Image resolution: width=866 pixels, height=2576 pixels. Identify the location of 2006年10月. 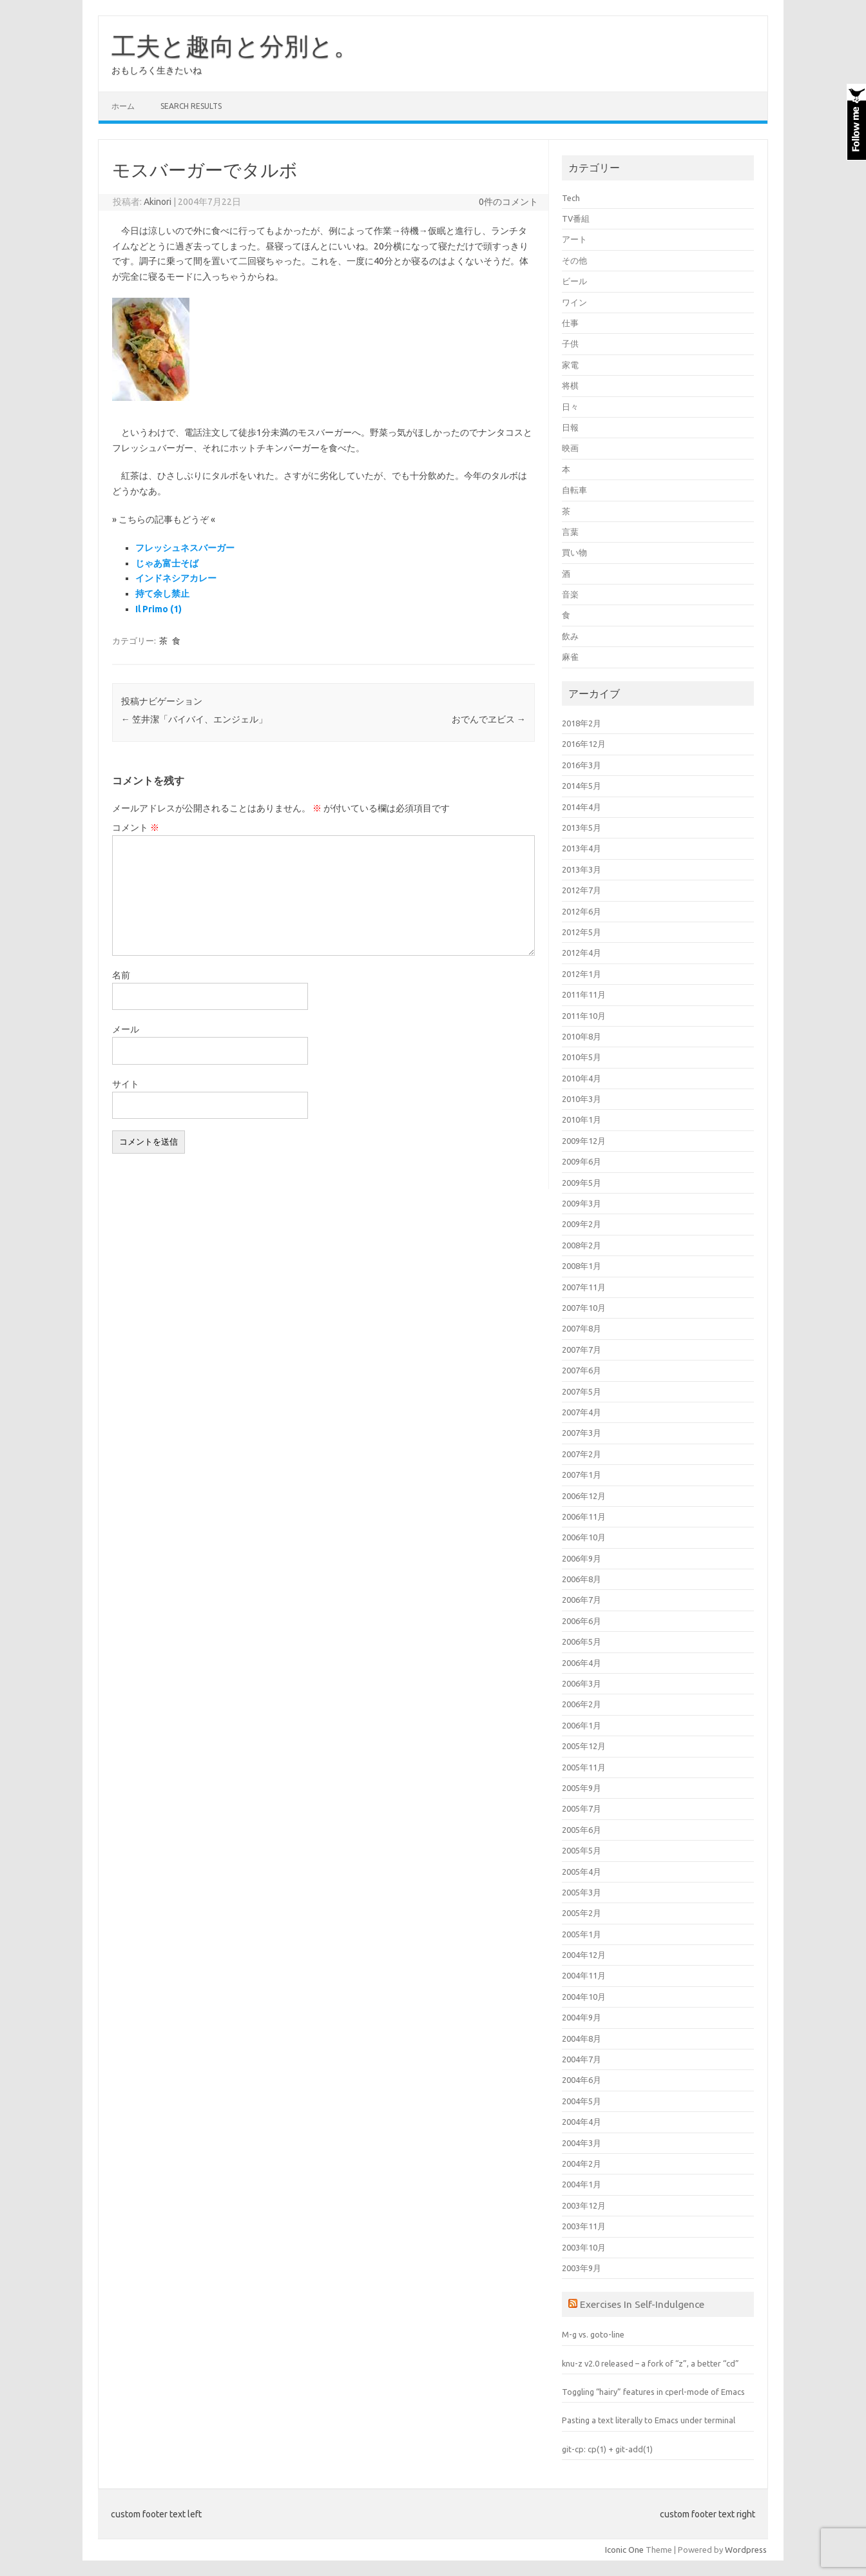
(584, 1537).